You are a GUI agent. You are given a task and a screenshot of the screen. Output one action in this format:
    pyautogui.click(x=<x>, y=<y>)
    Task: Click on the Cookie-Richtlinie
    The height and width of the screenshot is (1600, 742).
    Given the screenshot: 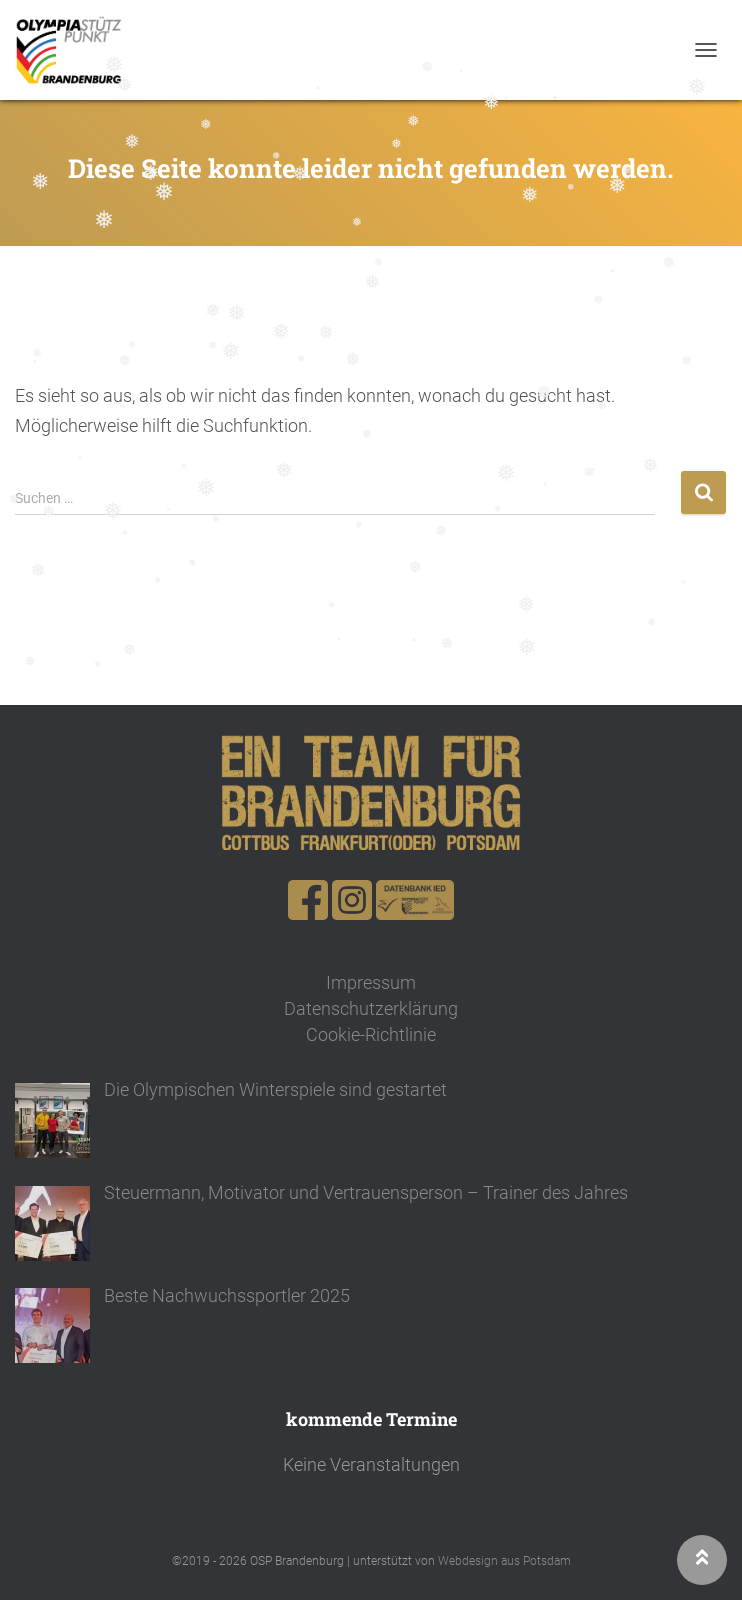 What is the action you would take?
    pyautogui.click(x=371, y=1034)
    